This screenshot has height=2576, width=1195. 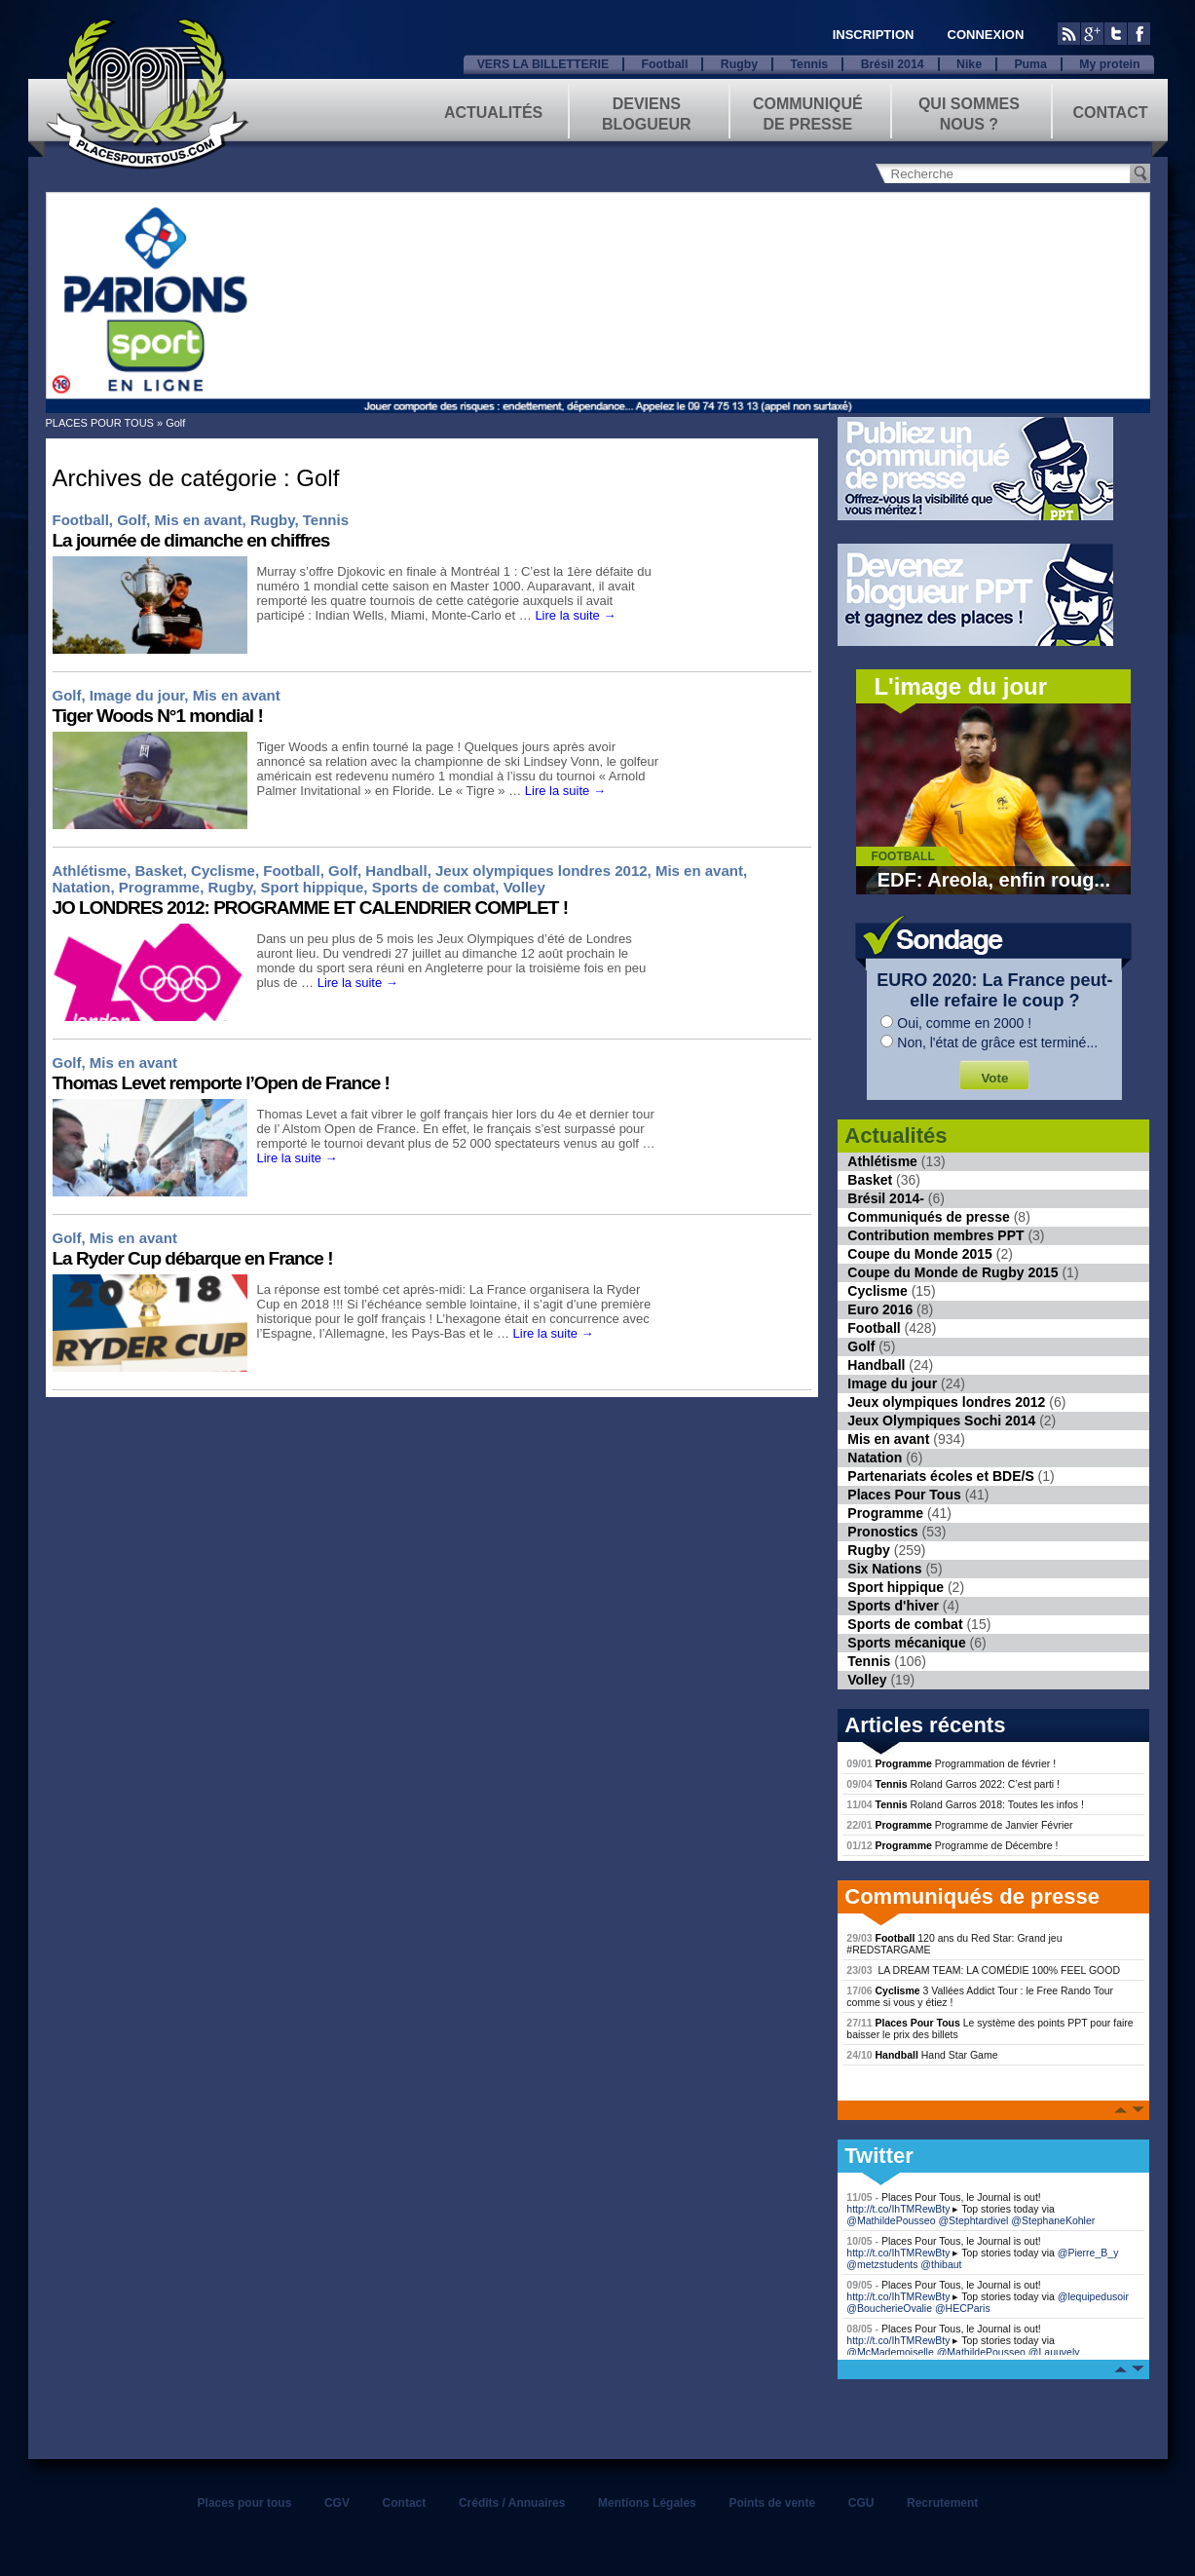 I want to click on @thibaut, so click(x=940, y=2264).